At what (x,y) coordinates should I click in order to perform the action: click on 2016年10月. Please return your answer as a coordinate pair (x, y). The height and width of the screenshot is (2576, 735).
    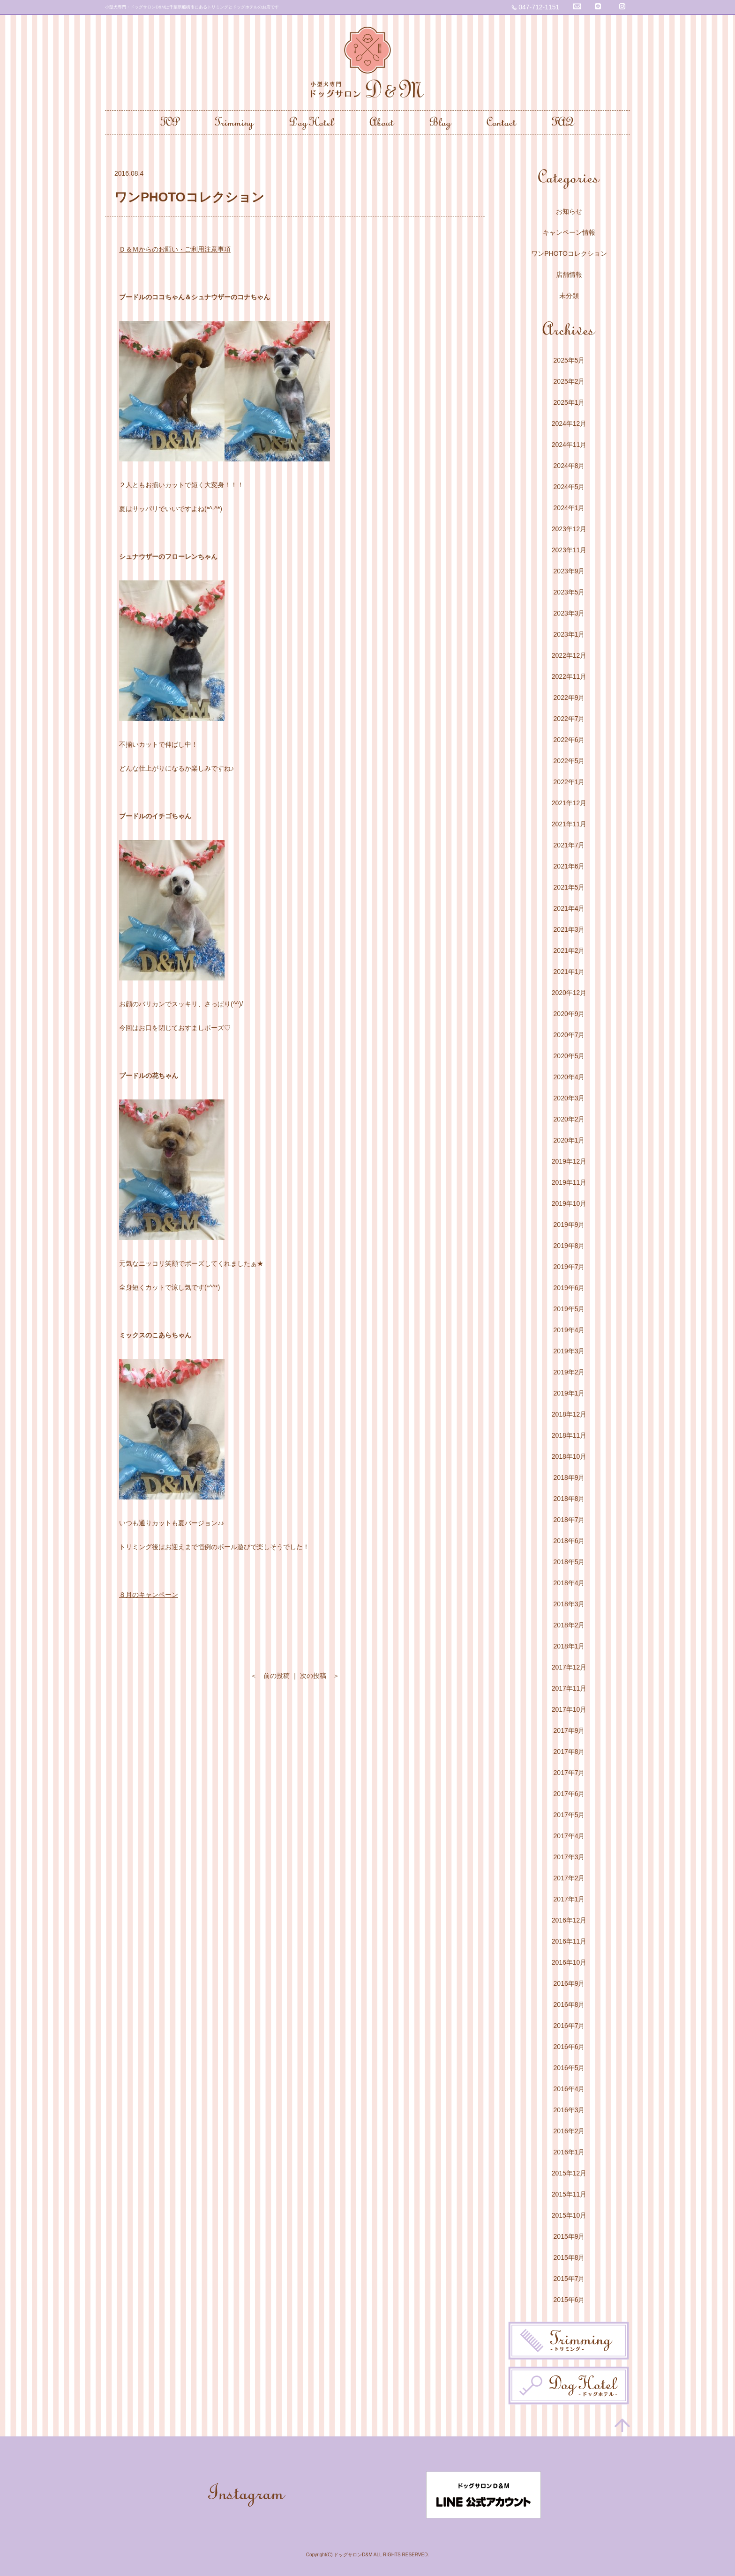
    Looking at the image, I should click on (569, 1962).